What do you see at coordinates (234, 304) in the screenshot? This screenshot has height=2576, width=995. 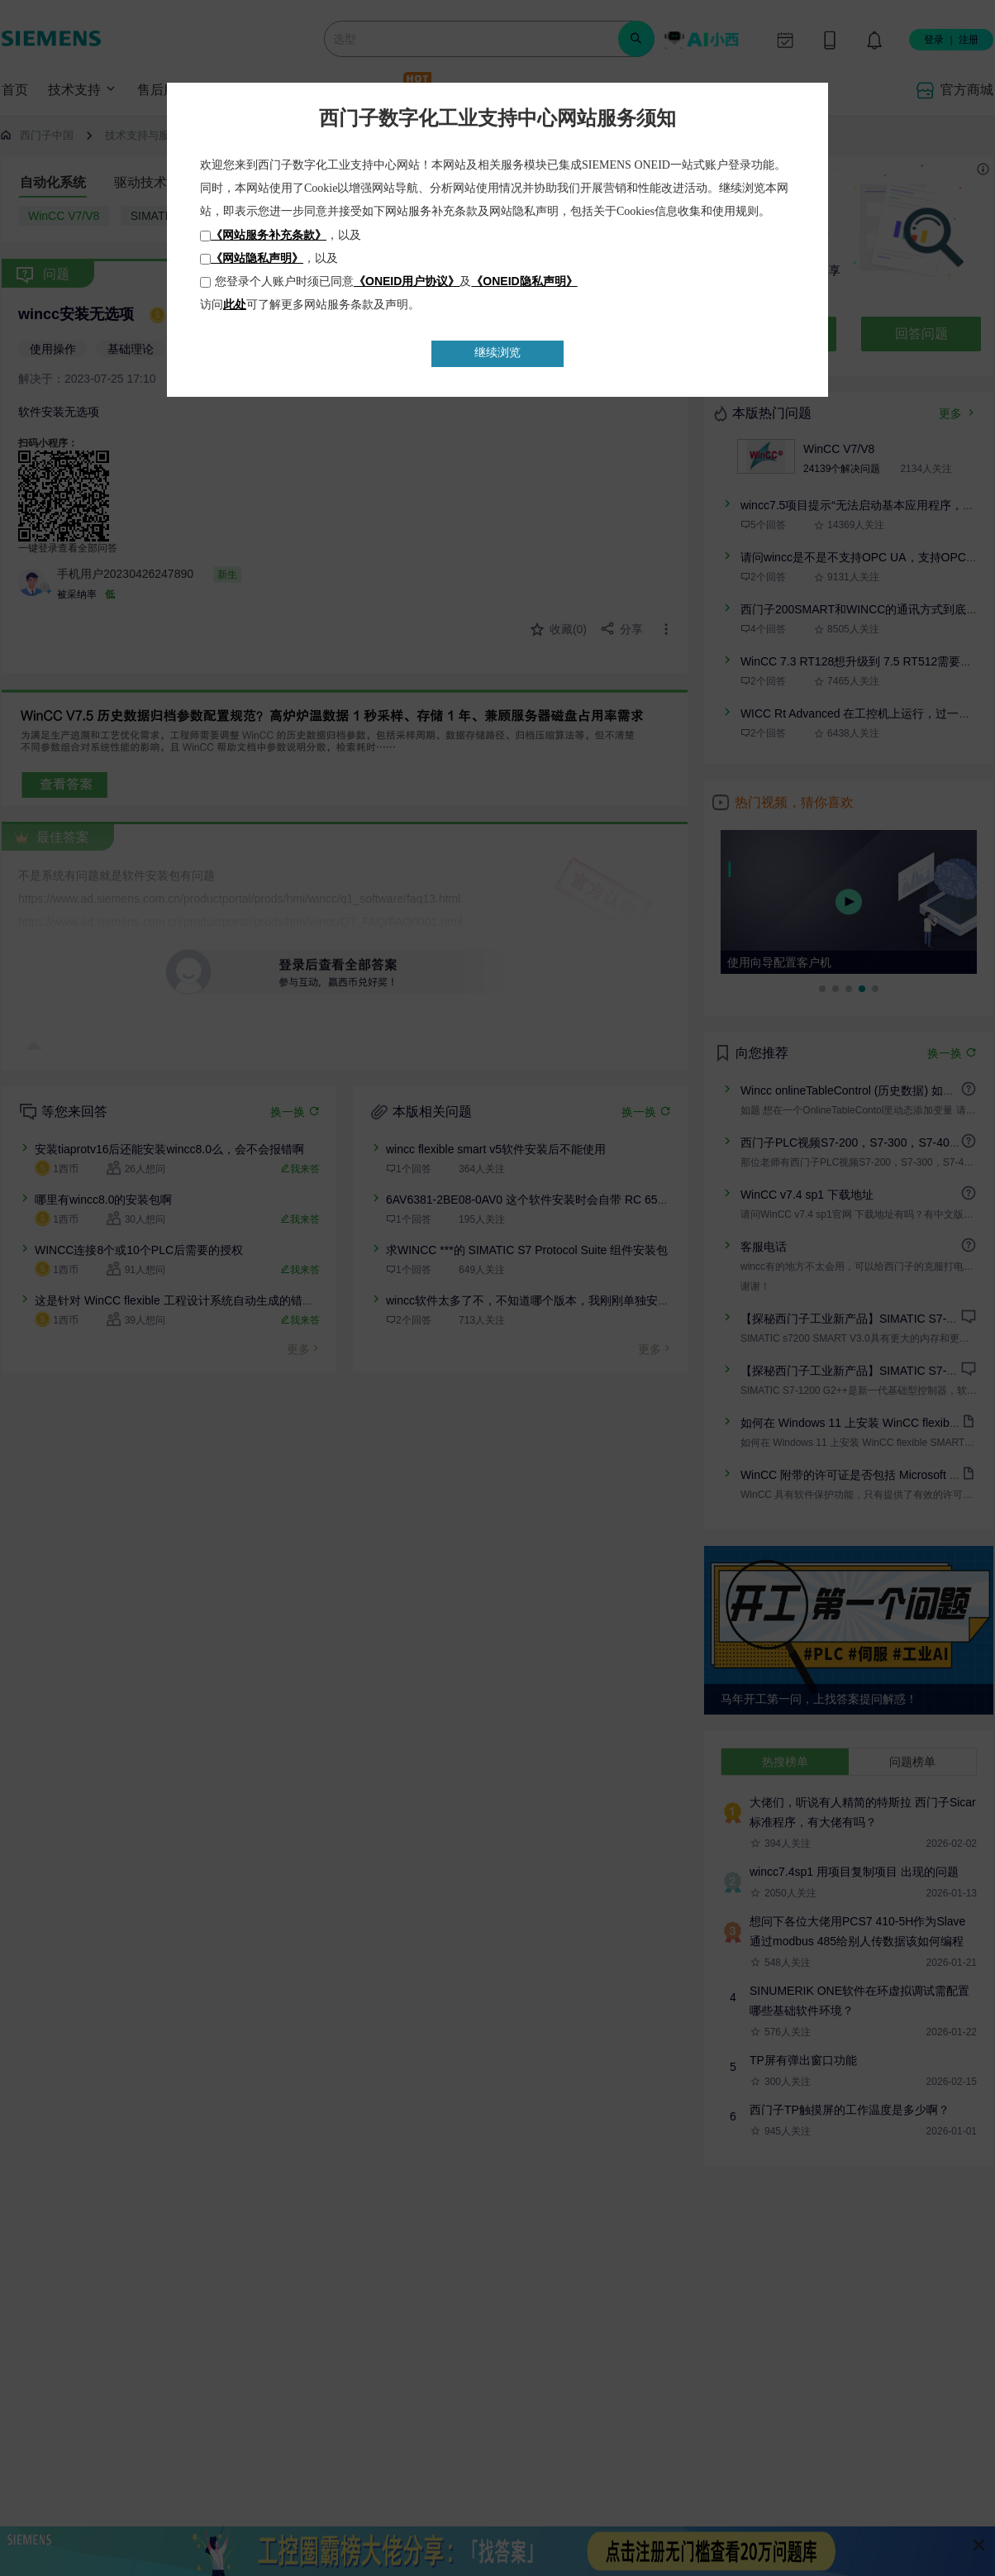 I see `此处` at bounding box center [234, 304].